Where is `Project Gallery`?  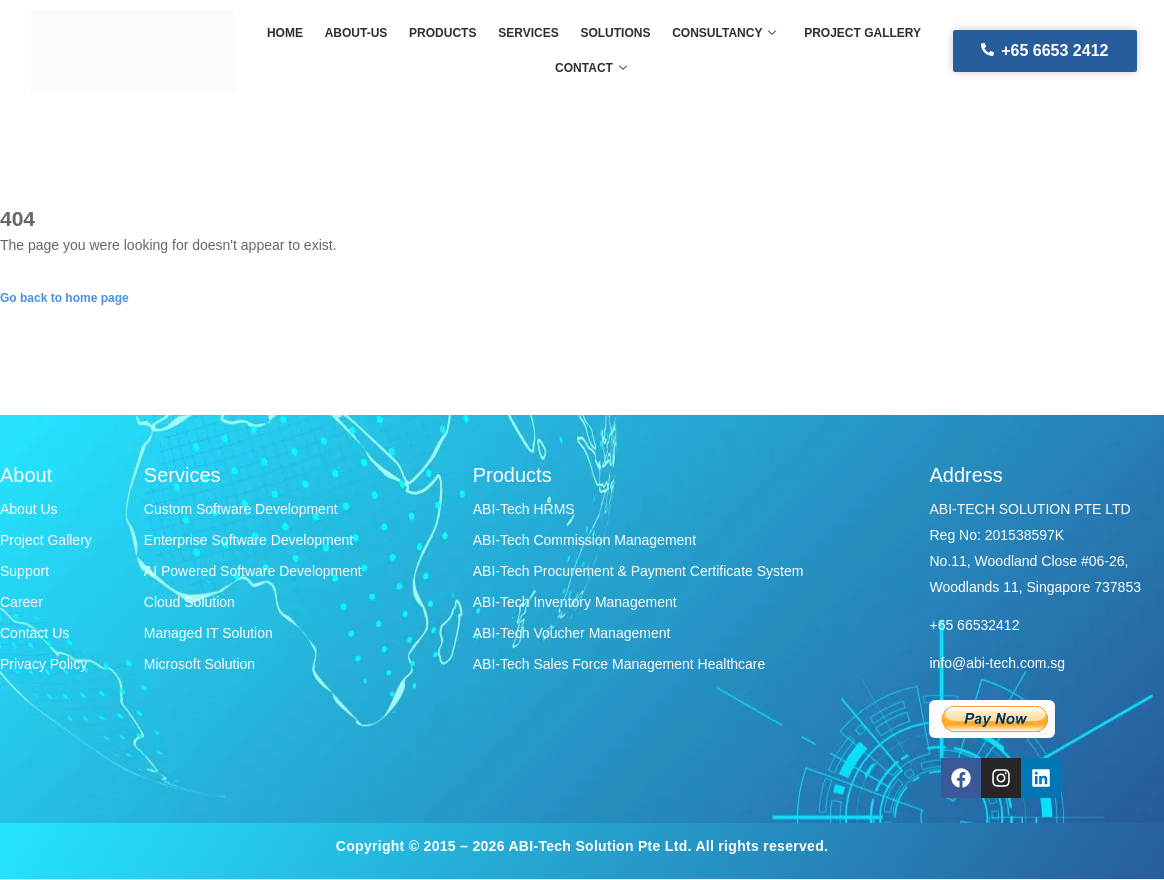
Project Gallery is located at coordinates (46, 540).